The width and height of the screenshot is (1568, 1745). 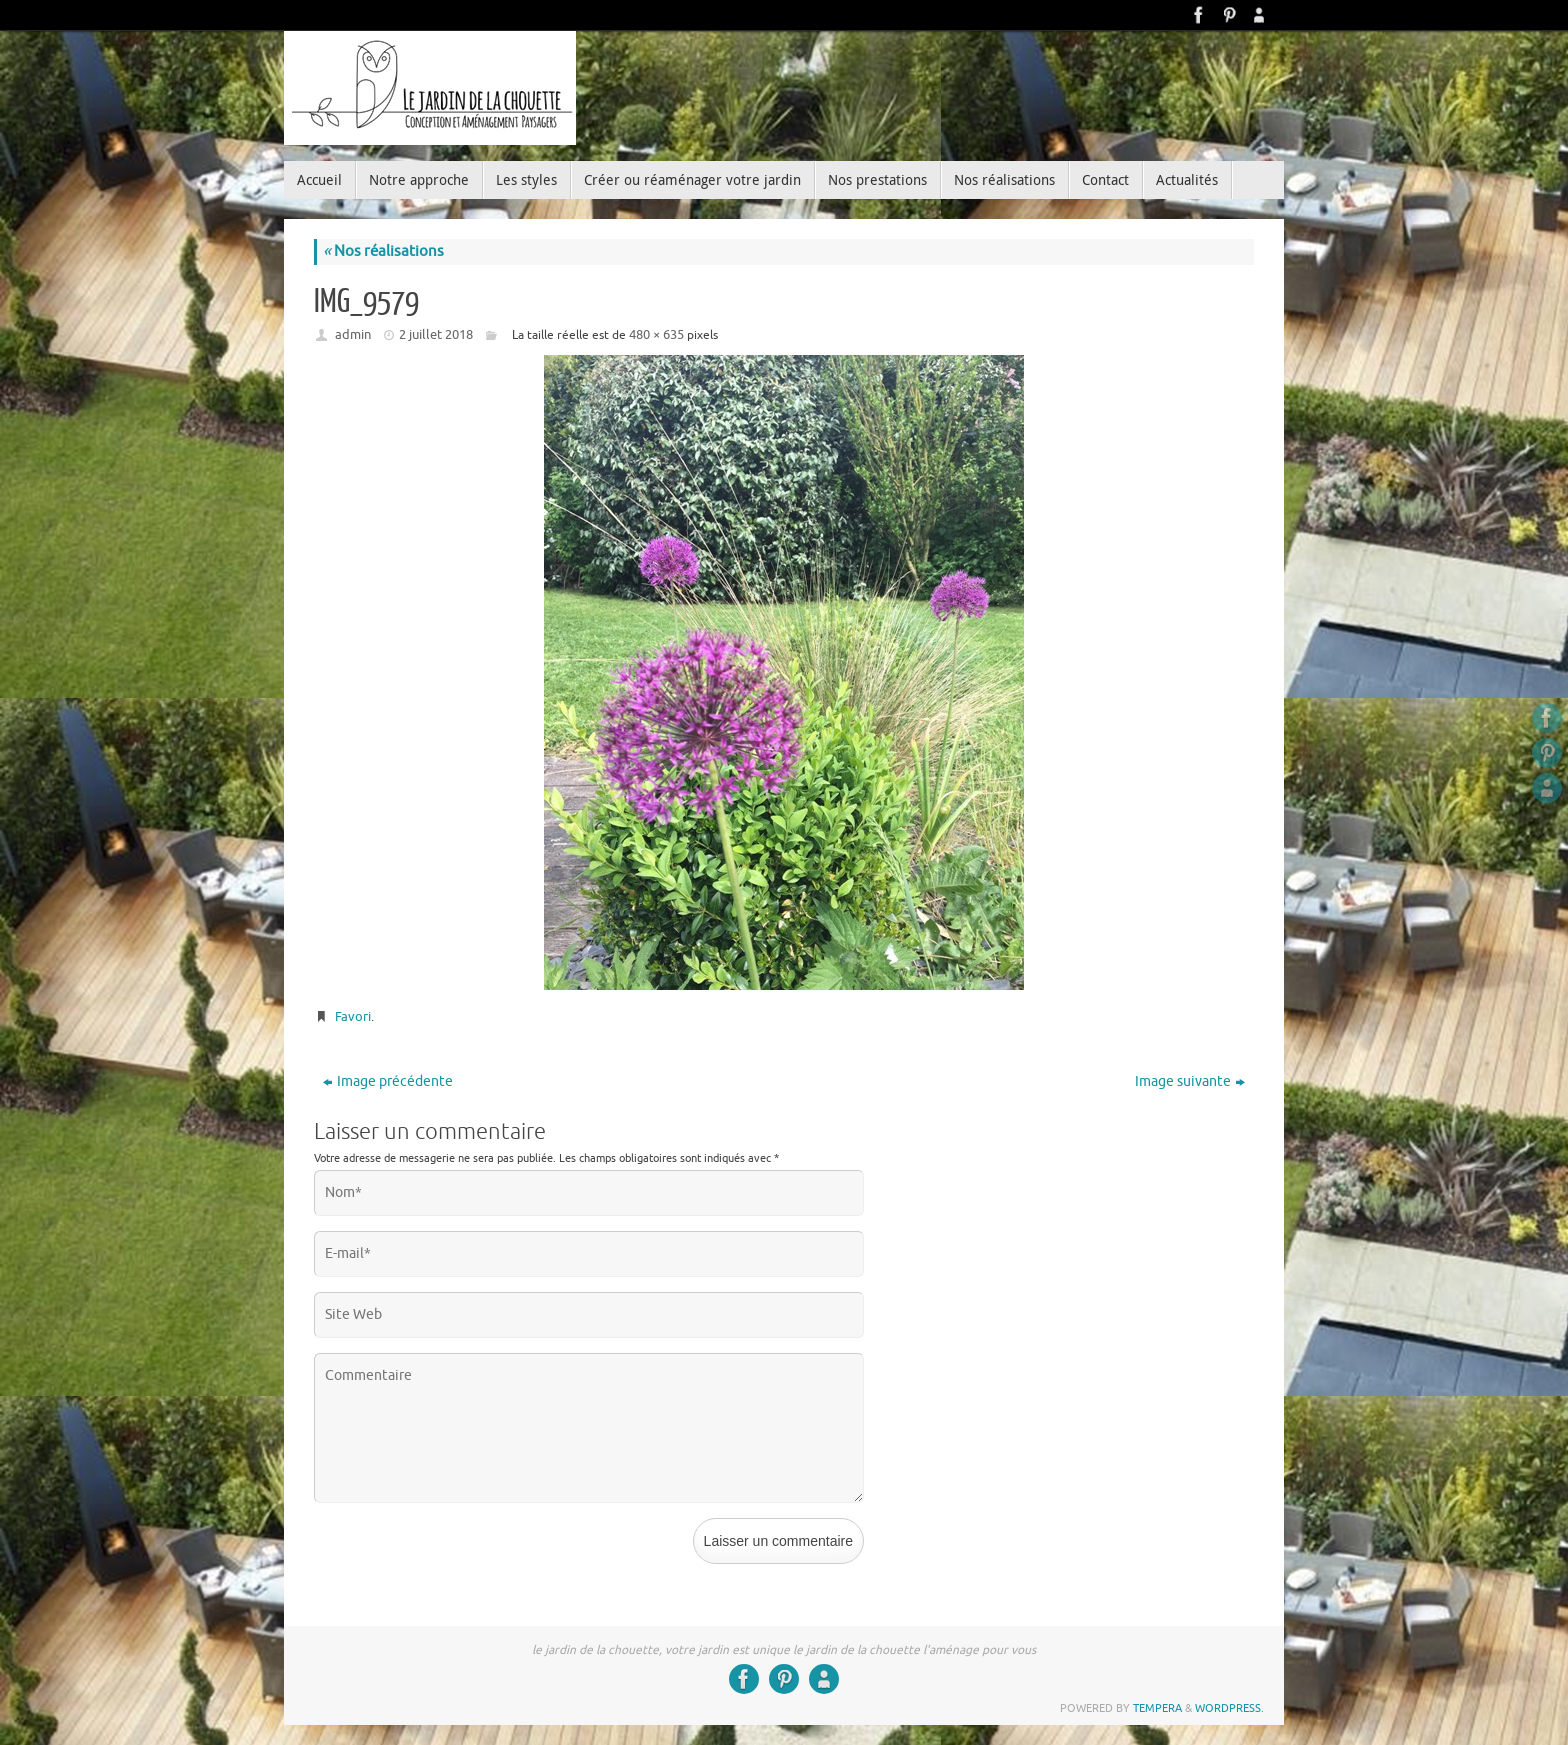 I want to click on Nos réalisations, so click(x=383, y=251).